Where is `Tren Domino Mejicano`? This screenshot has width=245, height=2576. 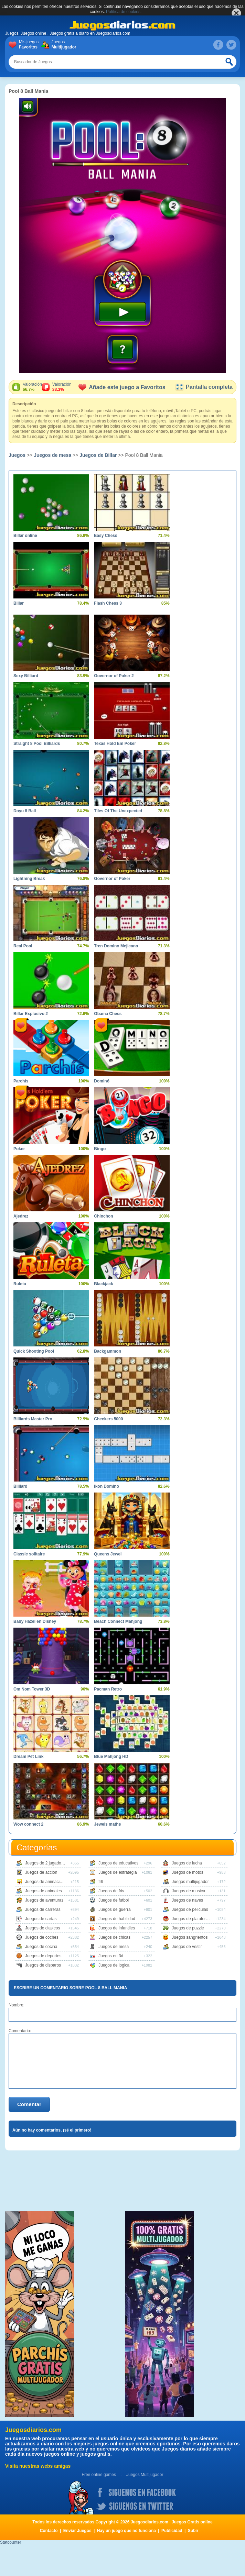
Tren Domino Mejicano is located at coordinates (116, 946).